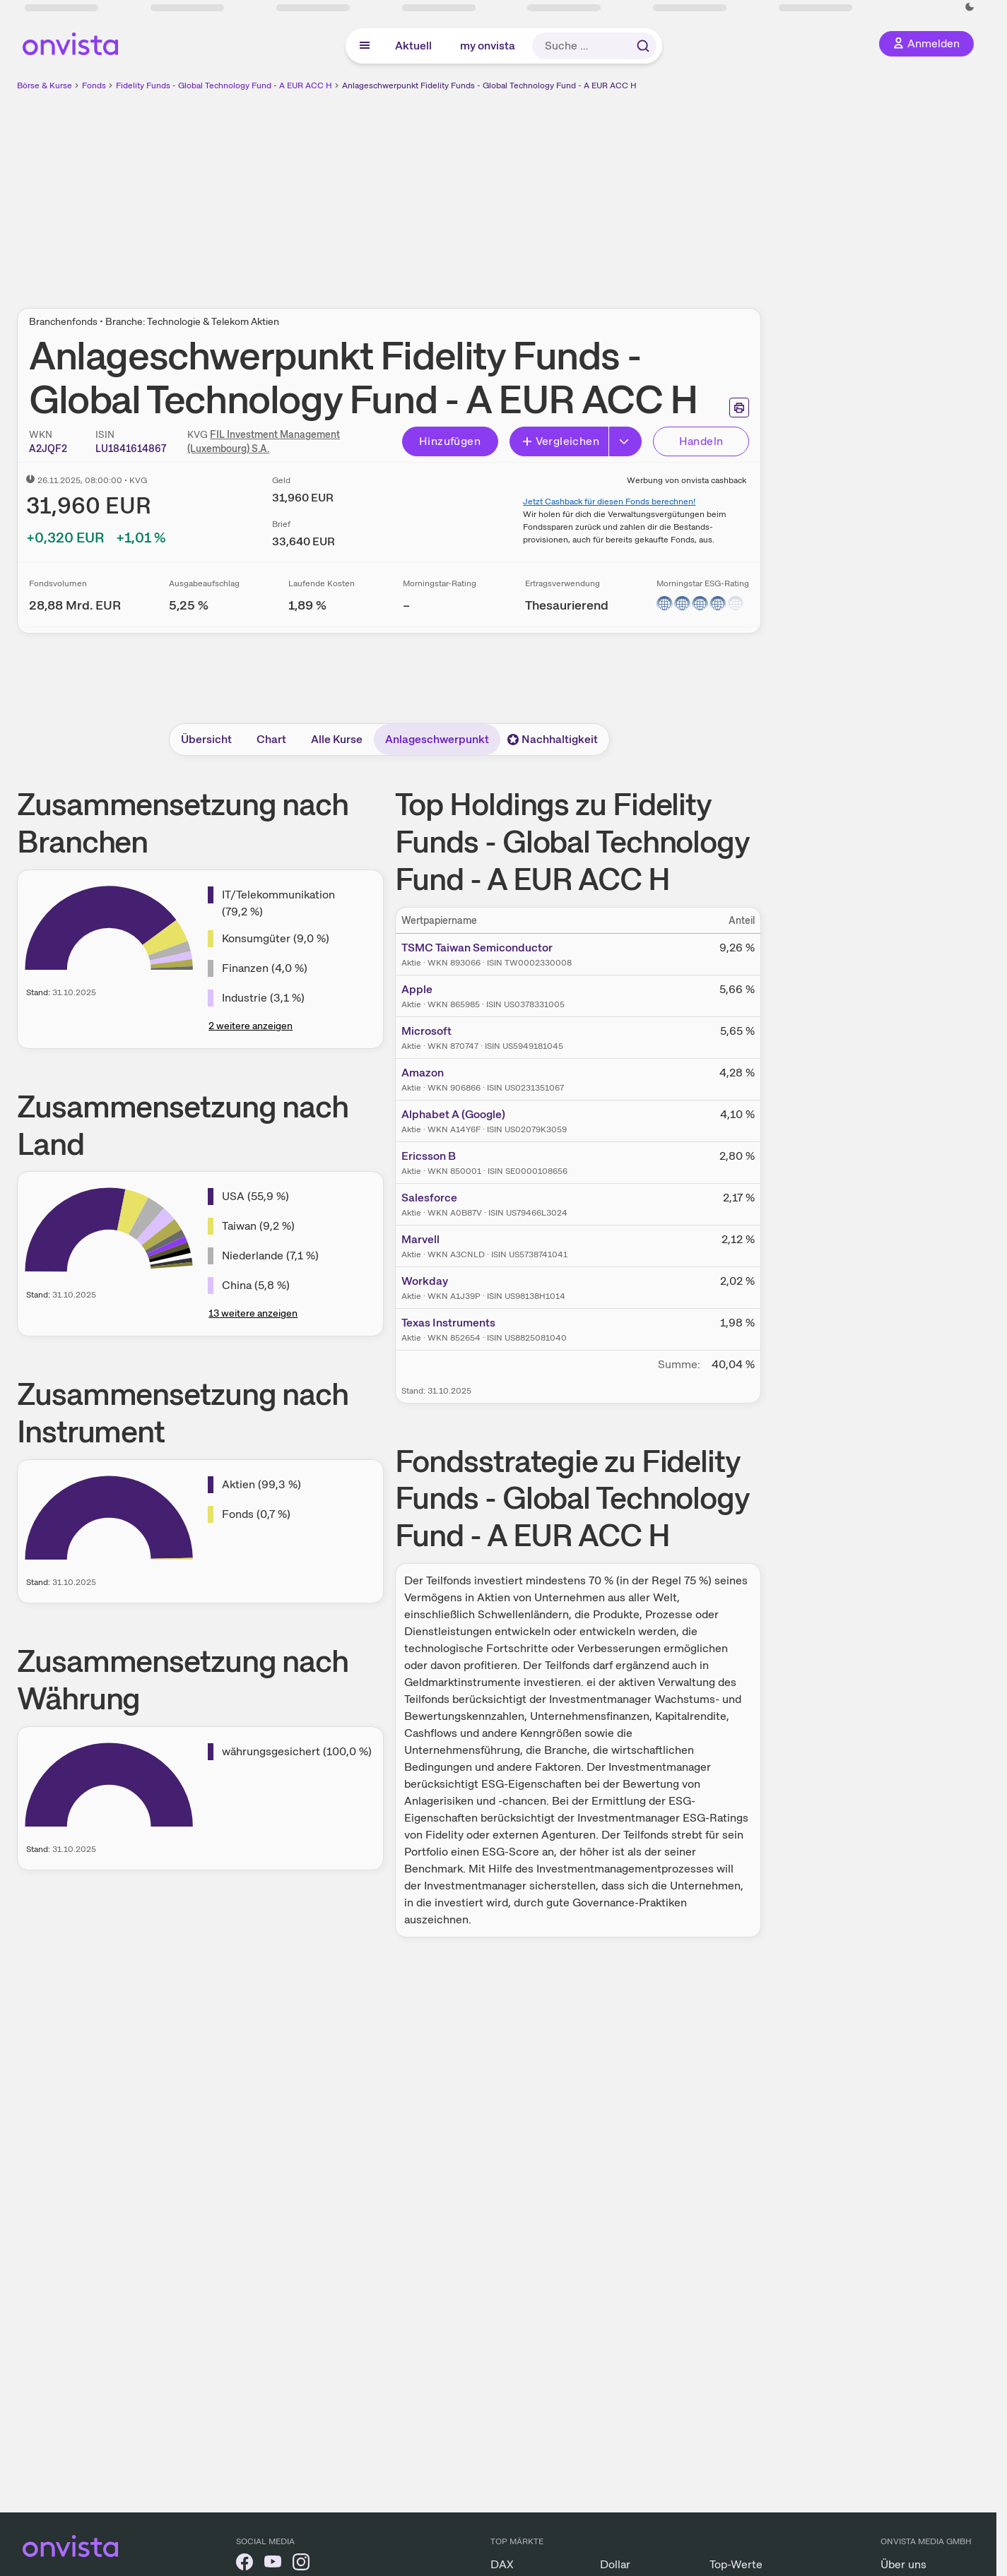  What do you see at coordinates (272, 2564) in the screenshot?
I see `[onvista auf YouTube]` at bounding box center [272, 2564].